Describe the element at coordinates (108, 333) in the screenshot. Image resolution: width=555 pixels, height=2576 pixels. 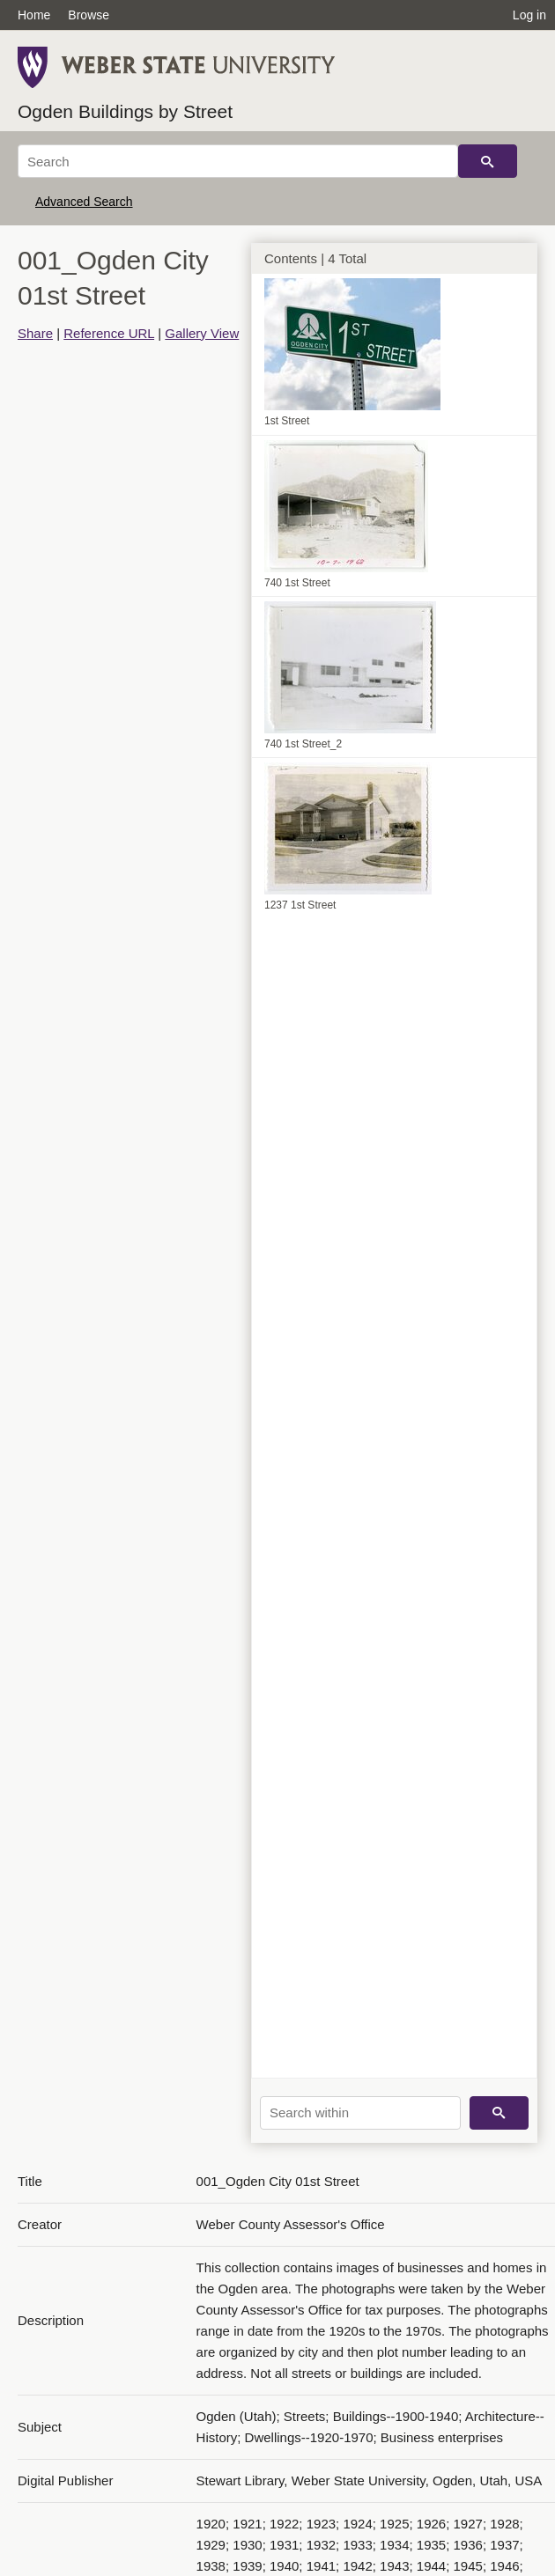
I see `Reference URL` at that location.